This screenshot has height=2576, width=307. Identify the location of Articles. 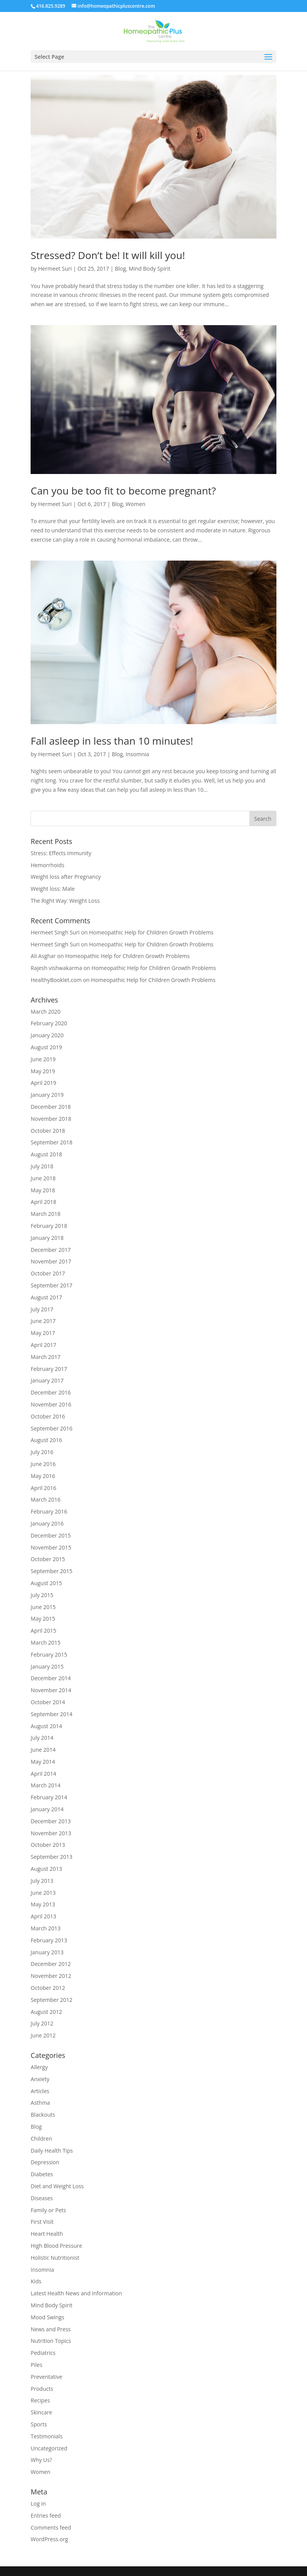
(40, 2091).